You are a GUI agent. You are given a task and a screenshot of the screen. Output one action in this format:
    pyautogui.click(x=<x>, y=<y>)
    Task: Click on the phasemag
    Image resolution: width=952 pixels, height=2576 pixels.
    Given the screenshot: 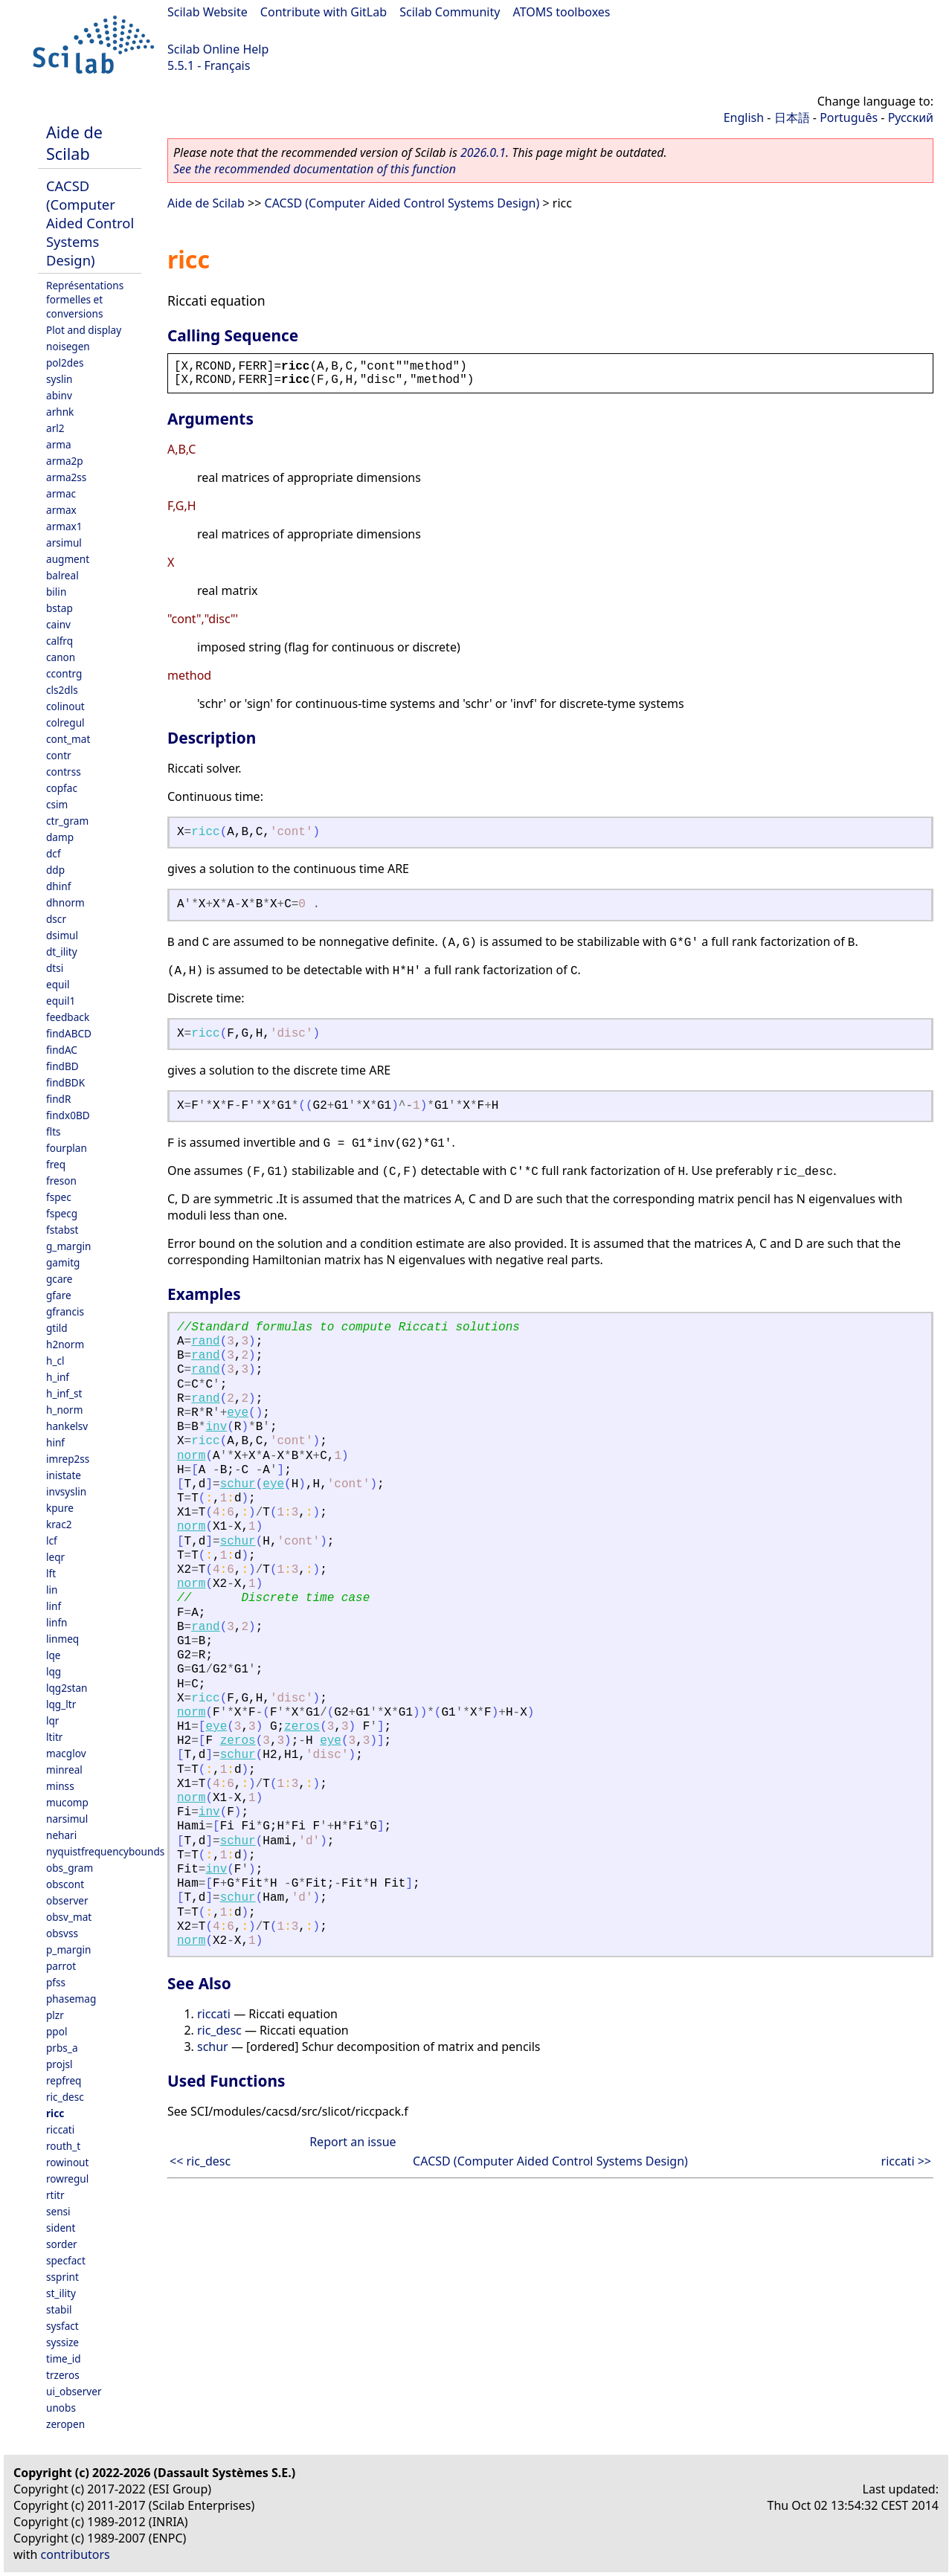 What is the action you would take?
    pyautogui.click(x=71, y=1998)
    